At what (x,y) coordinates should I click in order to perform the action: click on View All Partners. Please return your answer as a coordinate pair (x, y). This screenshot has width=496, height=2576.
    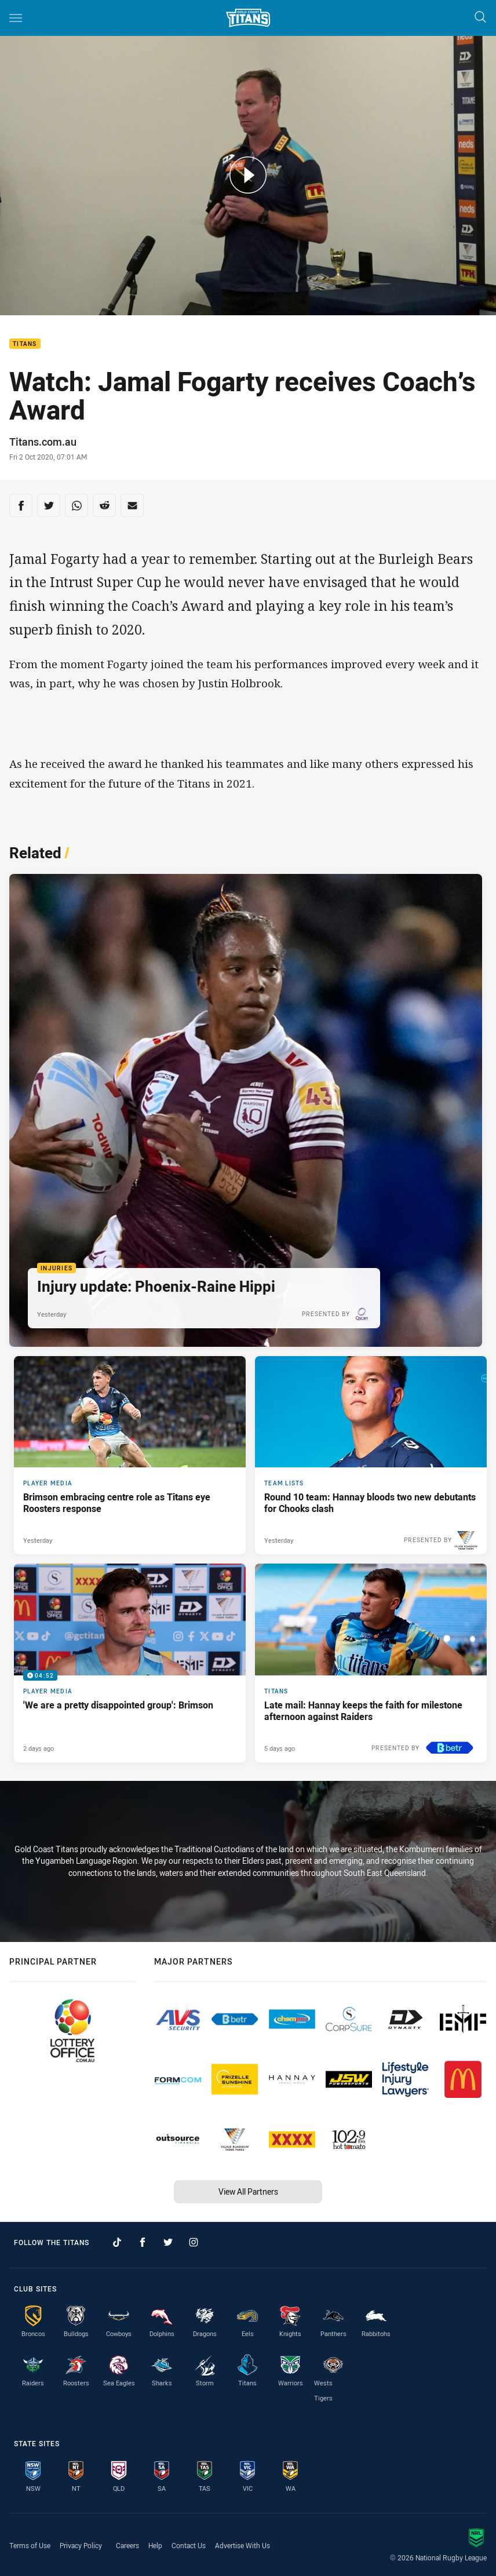
    Looking at the image, I should click on (248, 2191).